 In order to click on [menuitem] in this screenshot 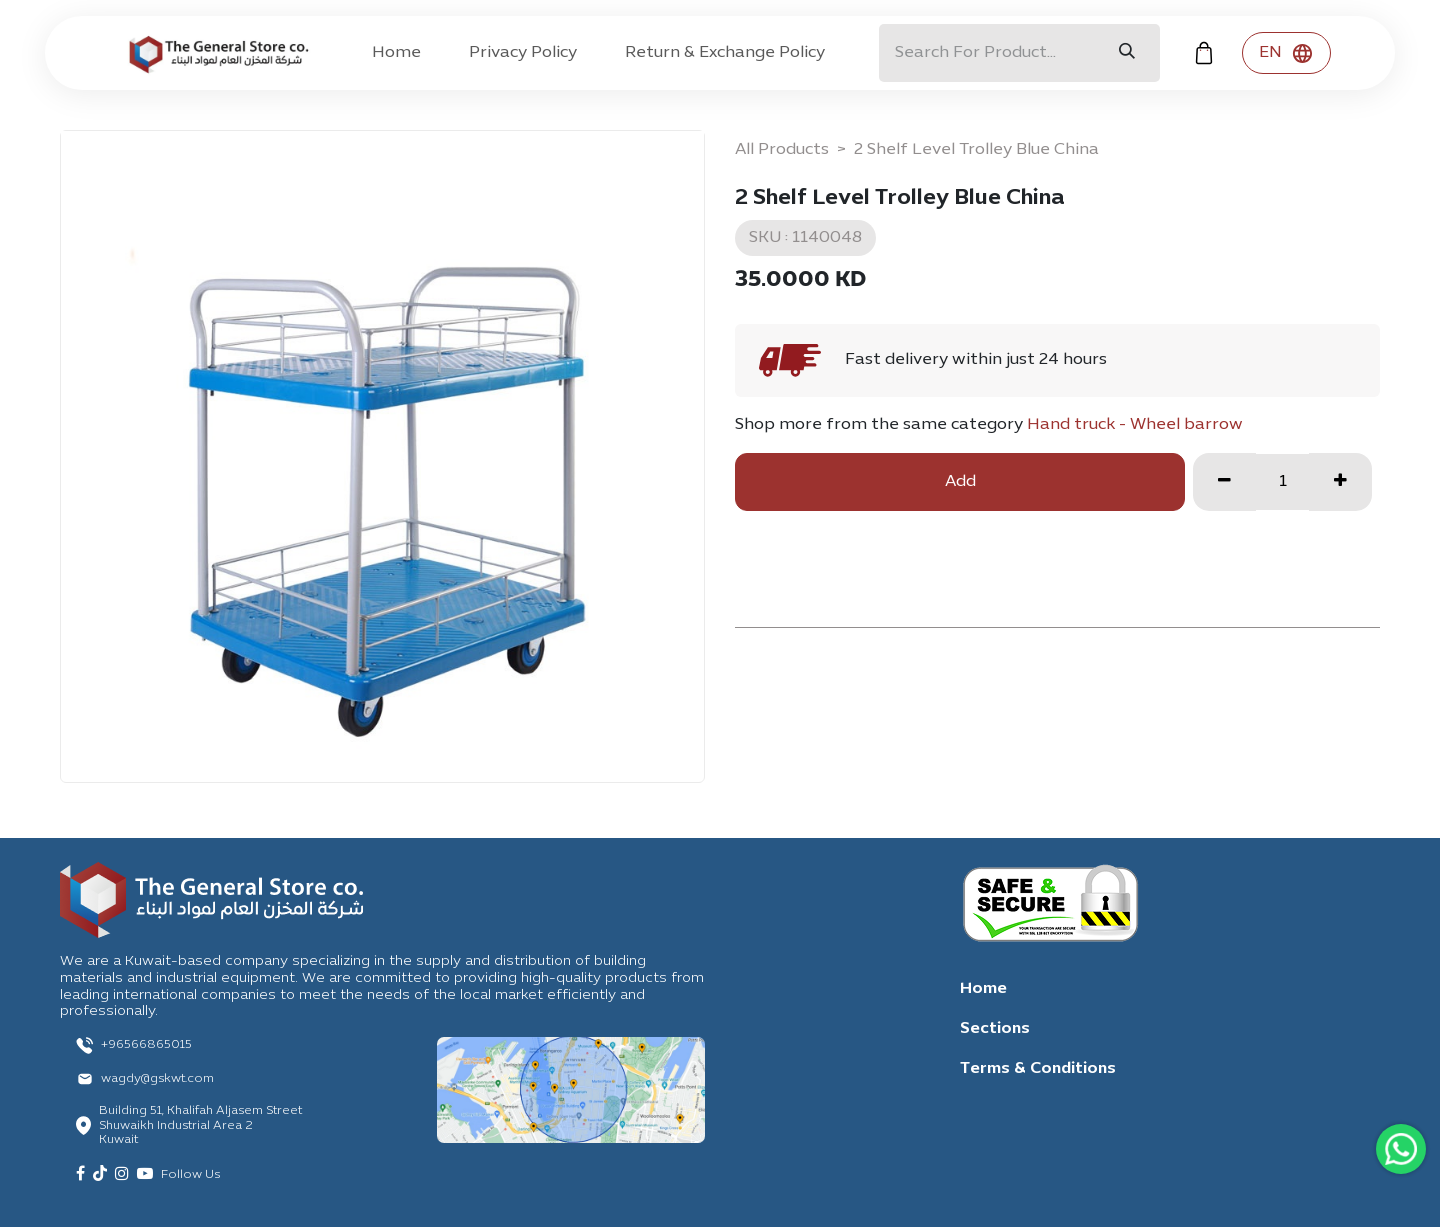, I will do `click(396, 53)`.